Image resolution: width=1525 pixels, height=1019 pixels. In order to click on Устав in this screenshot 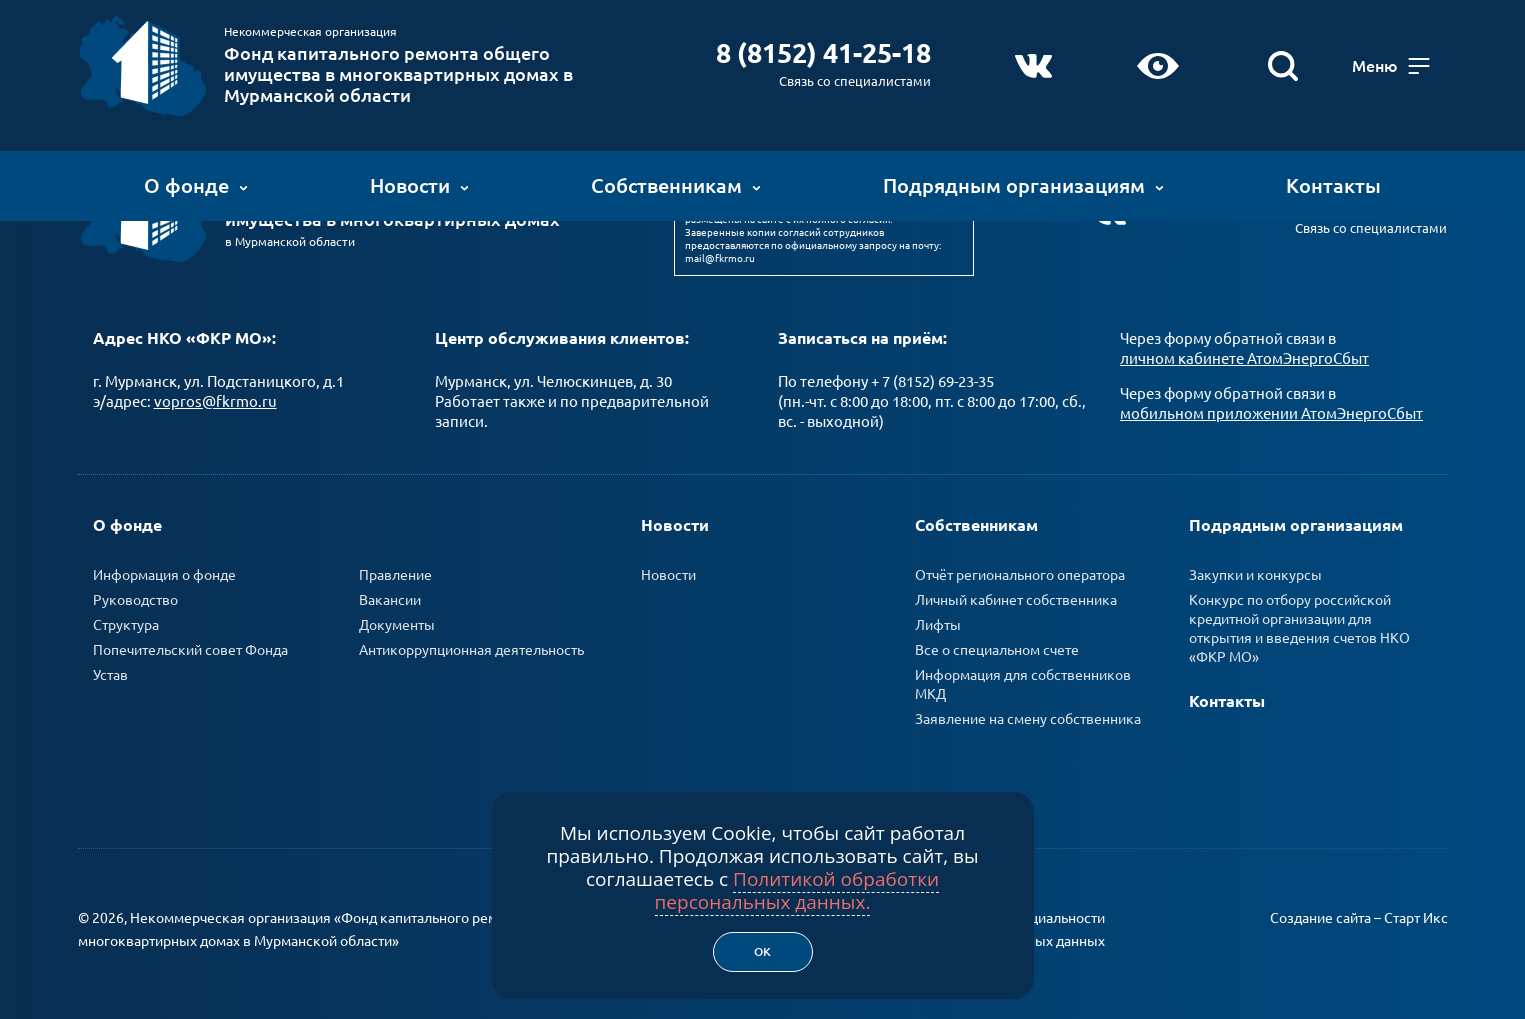, I will do `click(110, 673)`.